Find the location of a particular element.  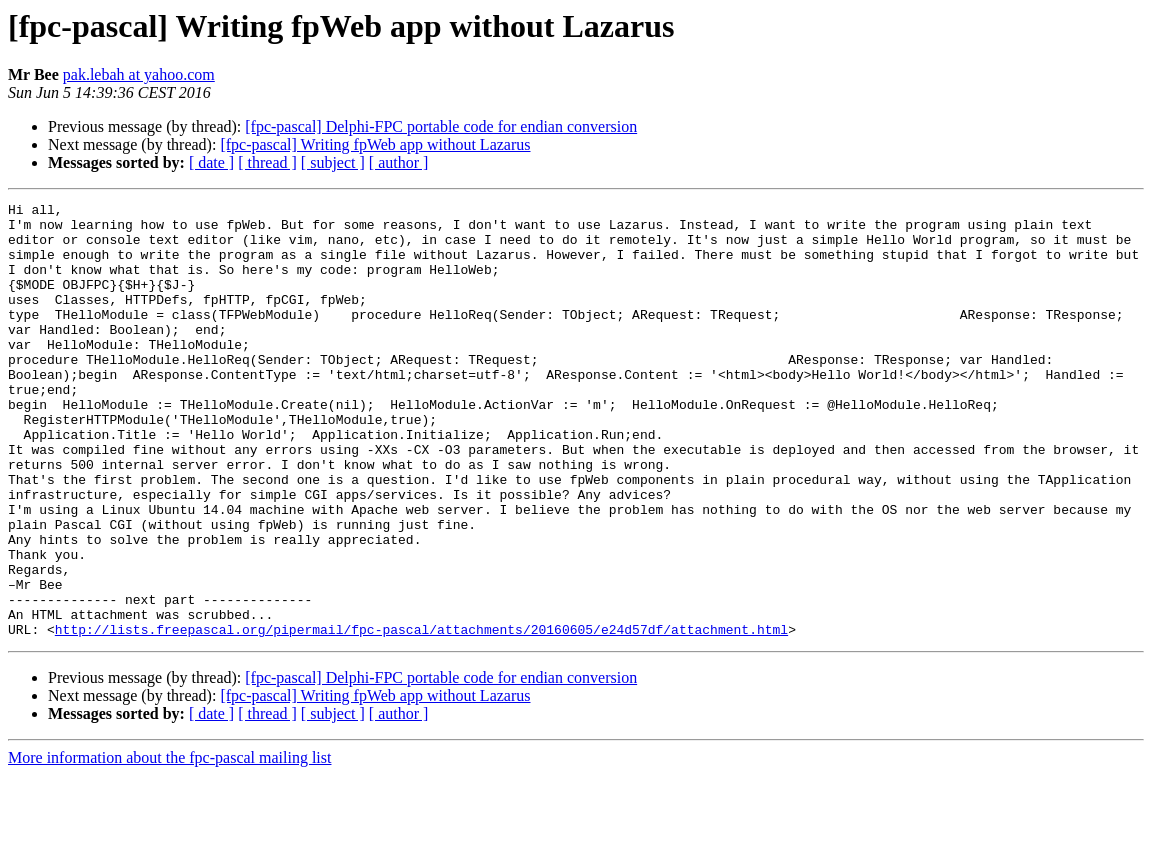

pak.lebah at yahoo.com is located at coordinates (139, 74).